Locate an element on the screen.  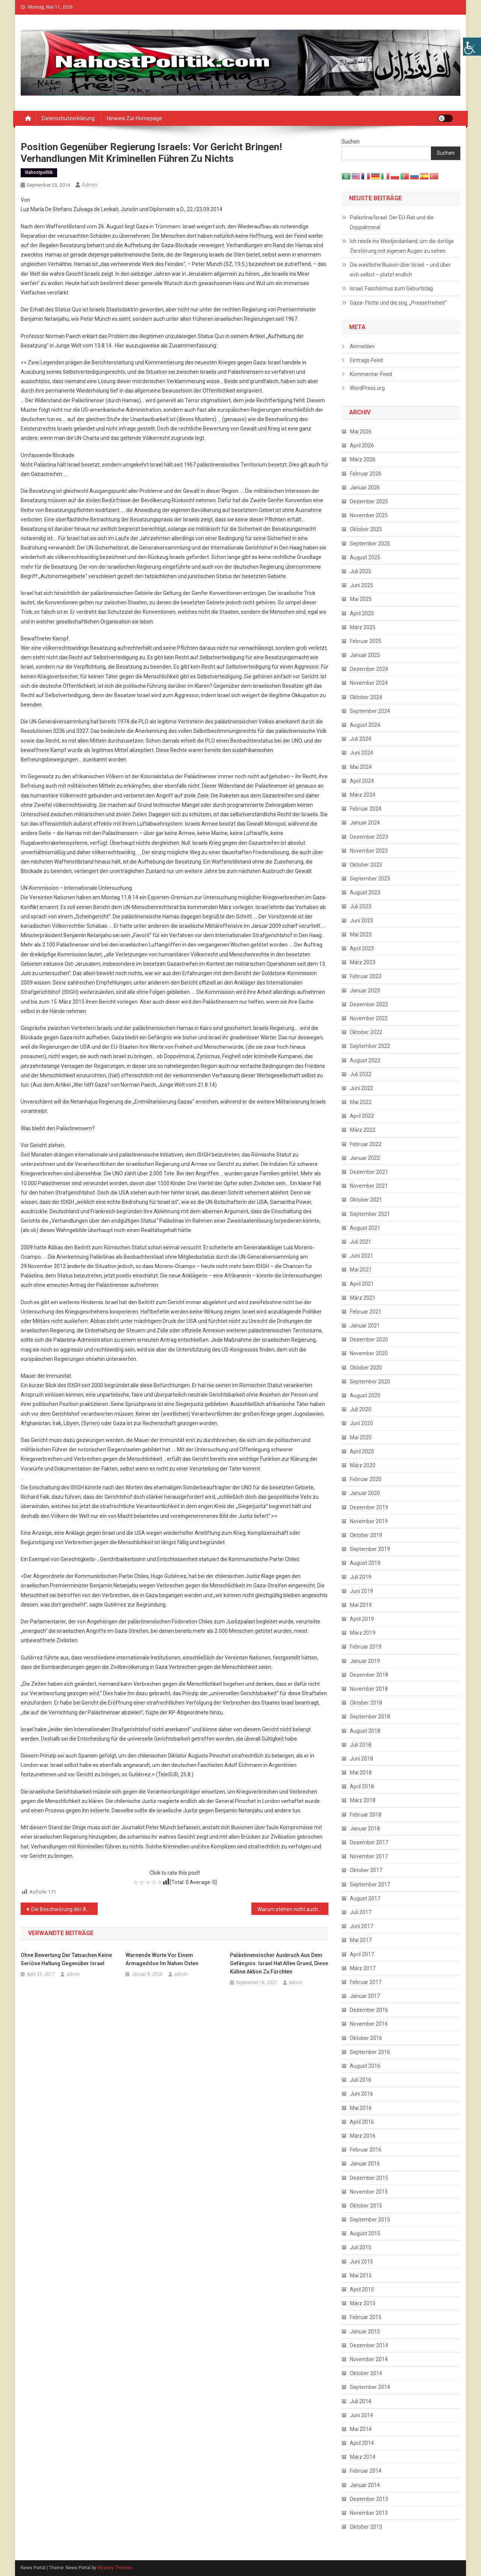
September 2022 is located at coordinates (370, 1046).